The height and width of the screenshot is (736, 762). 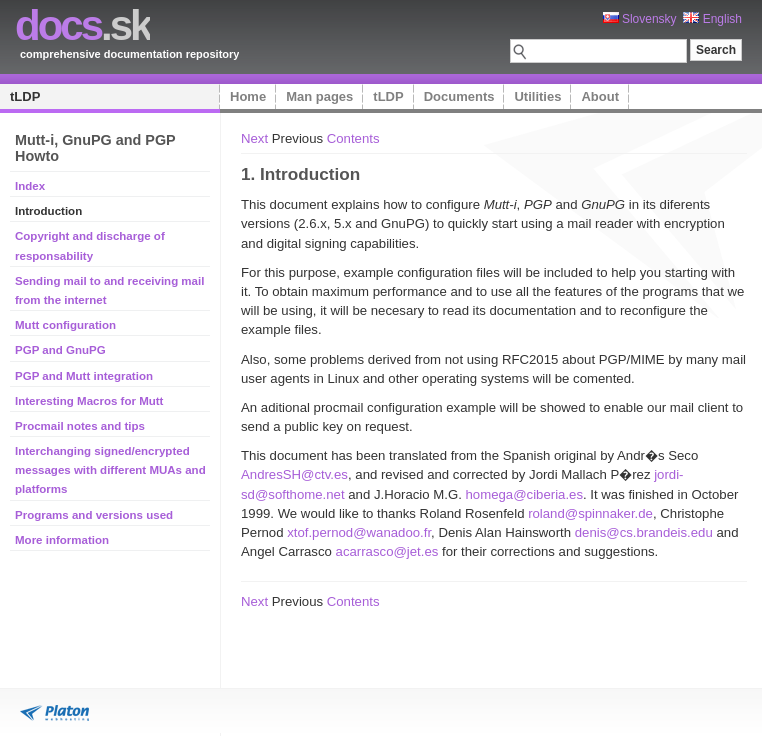 What do you see at coordinates (387, 551) in the screenshot?
I see `acarrasco@jet.es` at bounding box center [387, 551].